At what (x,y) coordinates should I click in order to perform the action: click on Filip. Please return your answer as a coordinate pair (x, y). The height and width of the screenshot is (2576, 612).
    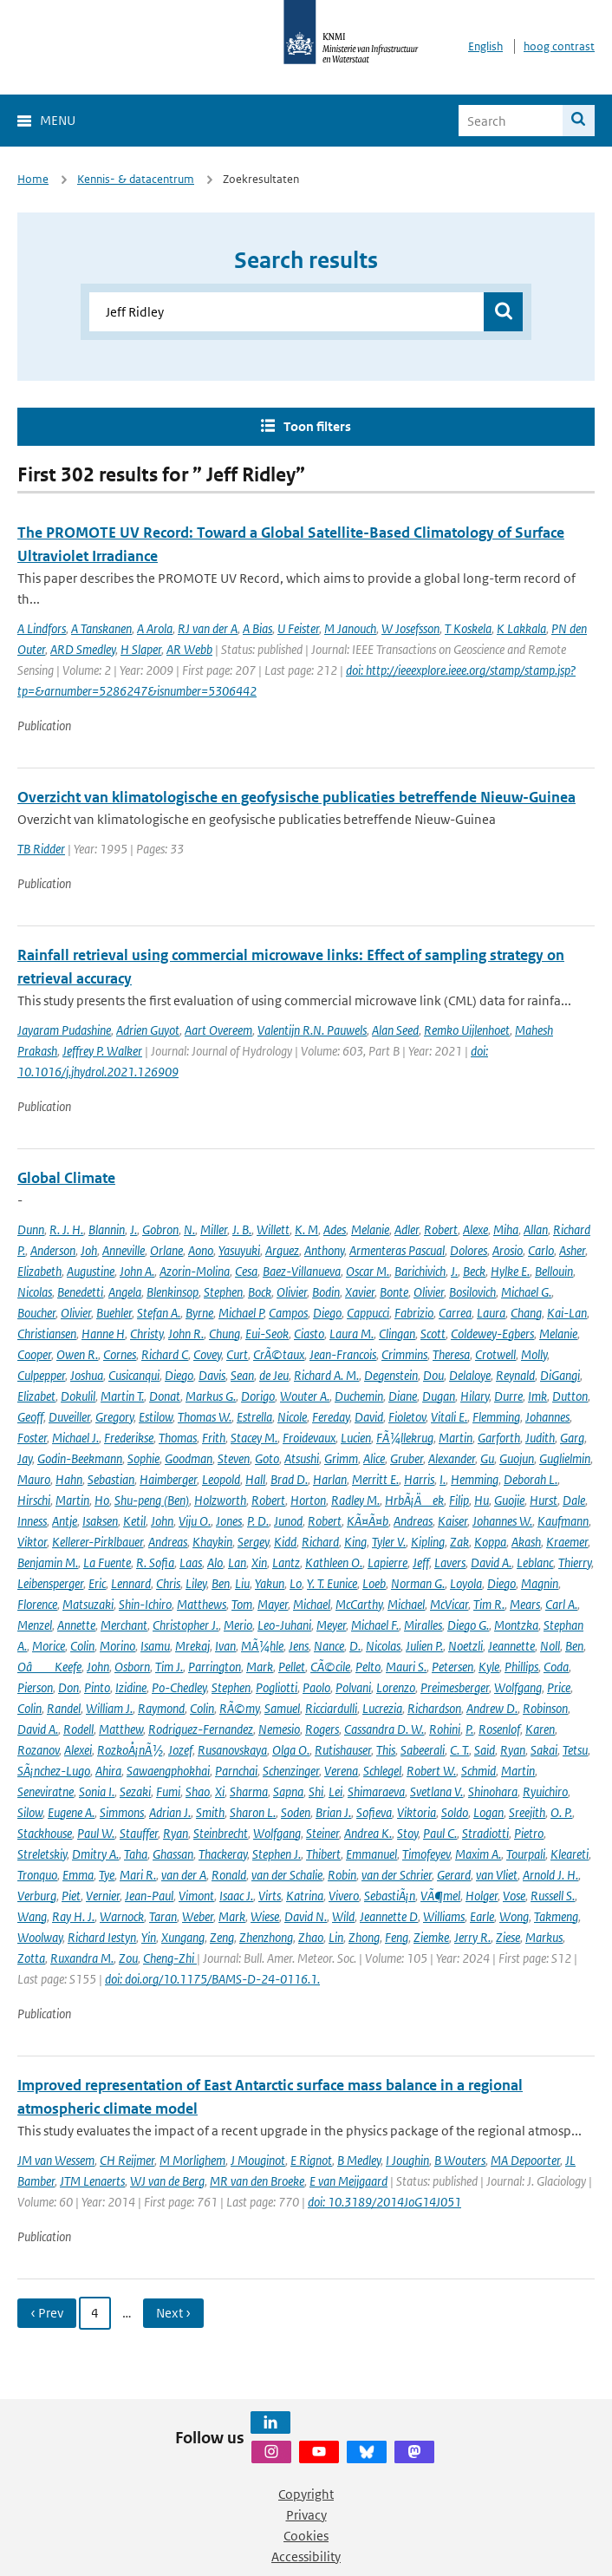
    Looking at the image, I should click on (459, 1500).